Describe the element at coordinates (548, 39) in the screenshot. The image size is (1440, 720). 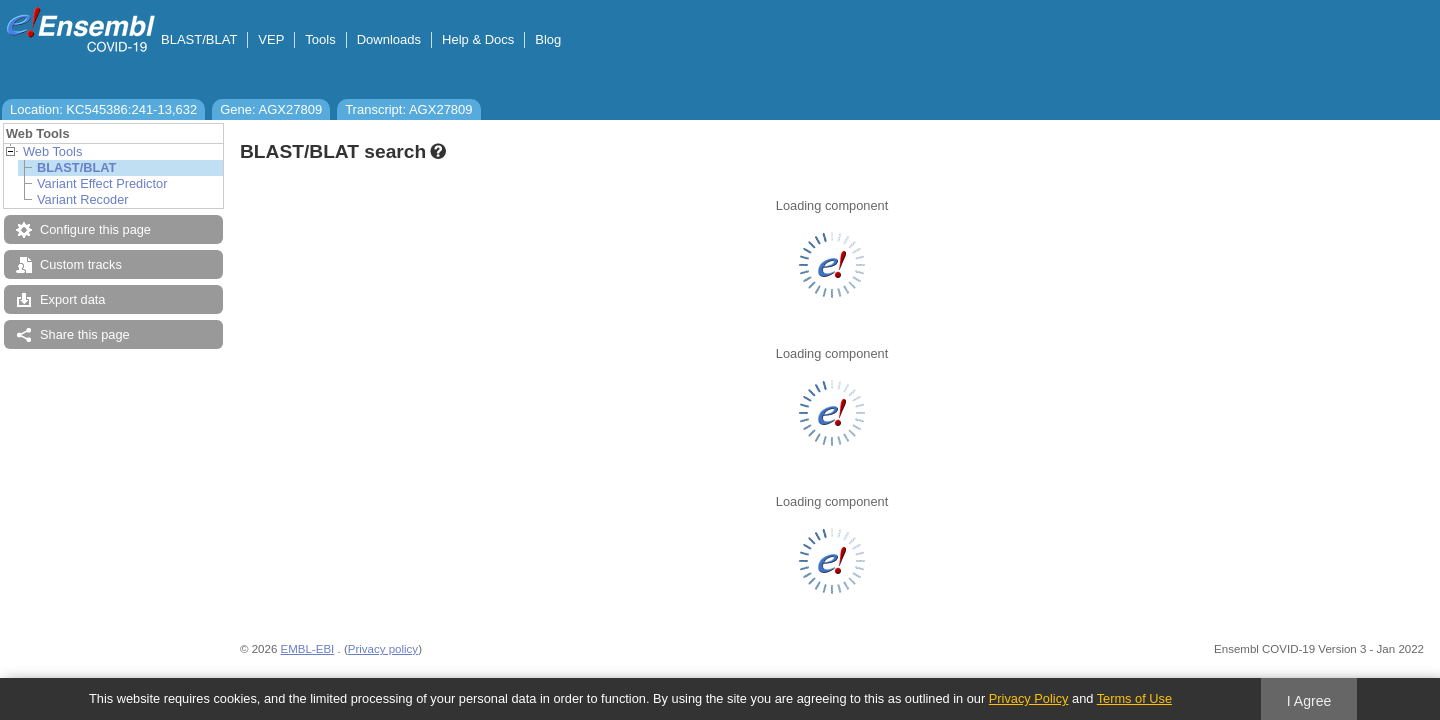
I see `Blog` at that location.